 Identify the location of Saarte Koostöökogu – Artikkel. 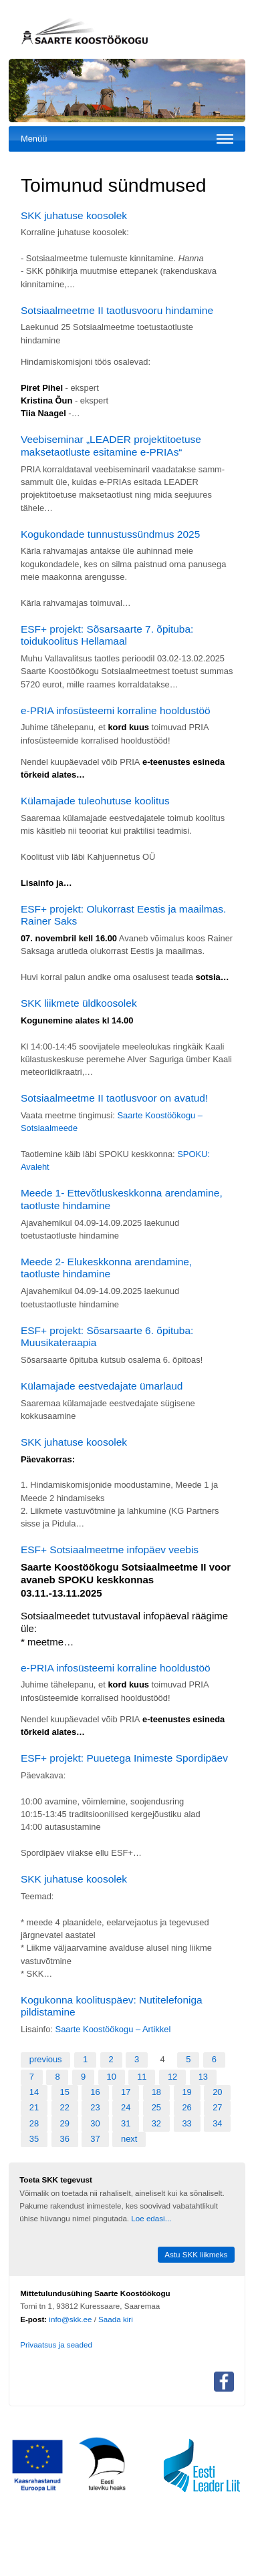
(113, 2029).